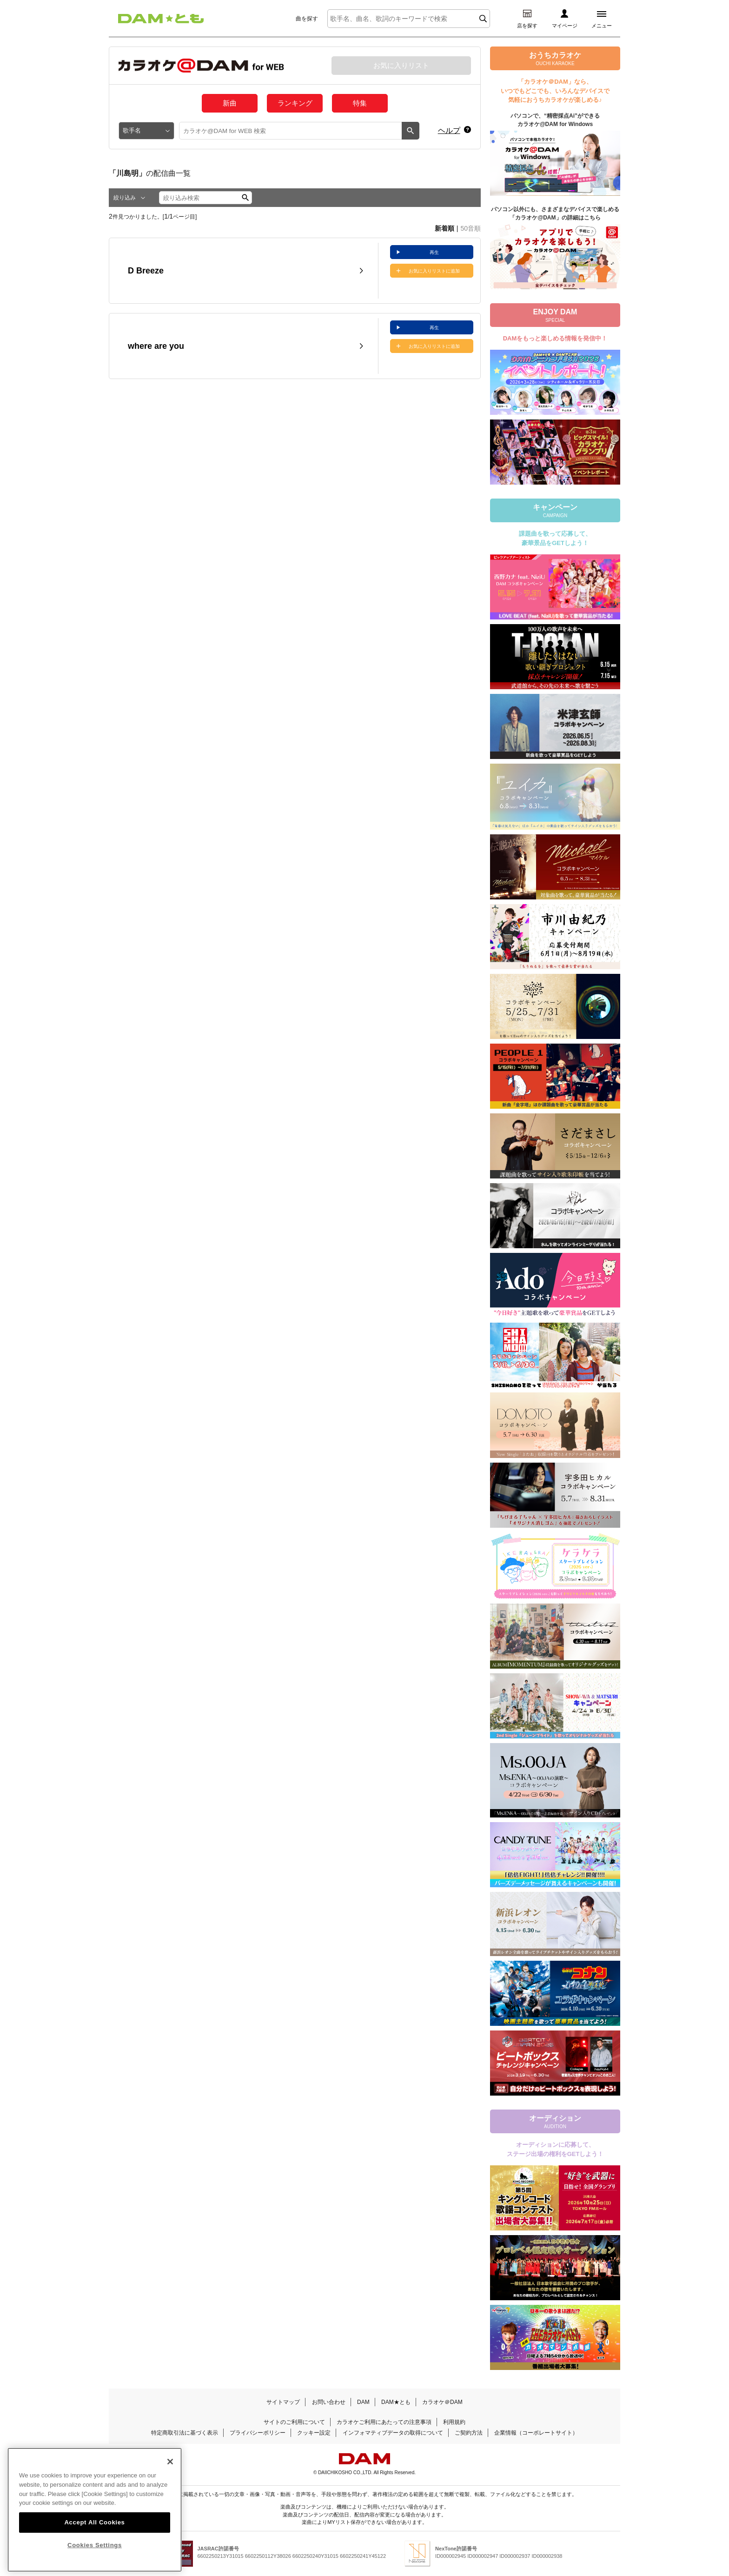 This screenshot has width=729, height=2576. I want to click on Cookies Settings, so click(94, 2560).